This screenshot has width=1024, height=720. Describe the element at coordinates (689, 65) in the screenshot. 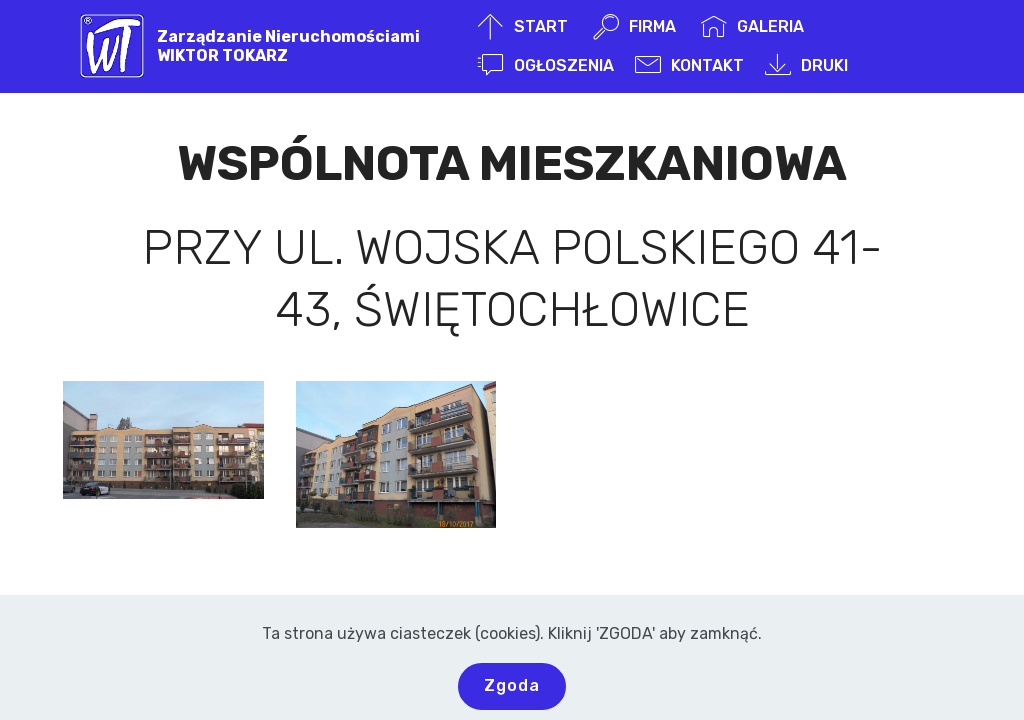

I see `KONTAKT` at that location.